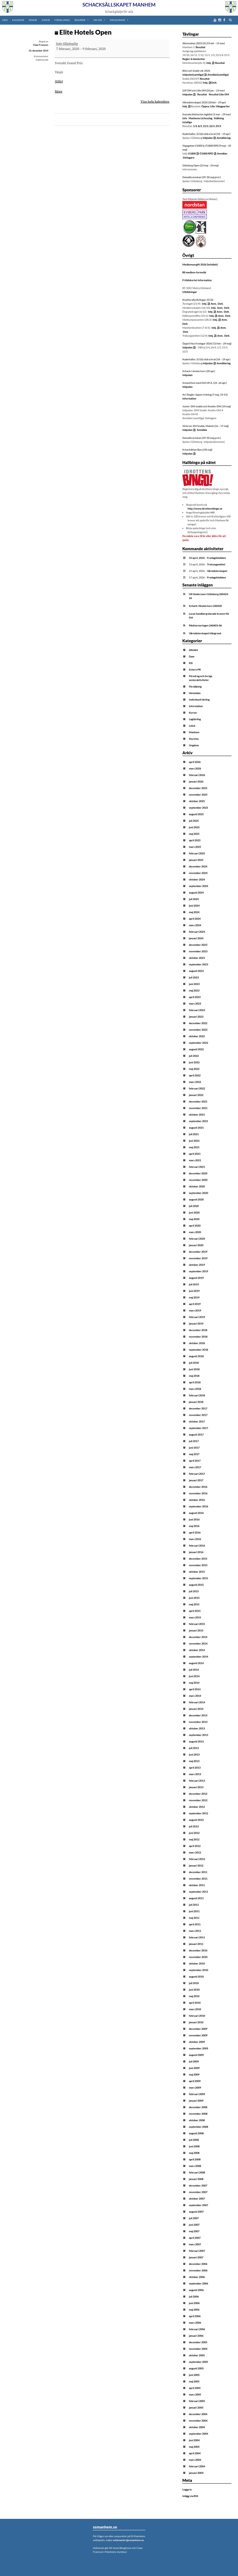 The image size is (238, 2576). What do you see at coordinates (198, 1349) in the screenshot?
I see `september 2018` at bounding box center [198, 1349].